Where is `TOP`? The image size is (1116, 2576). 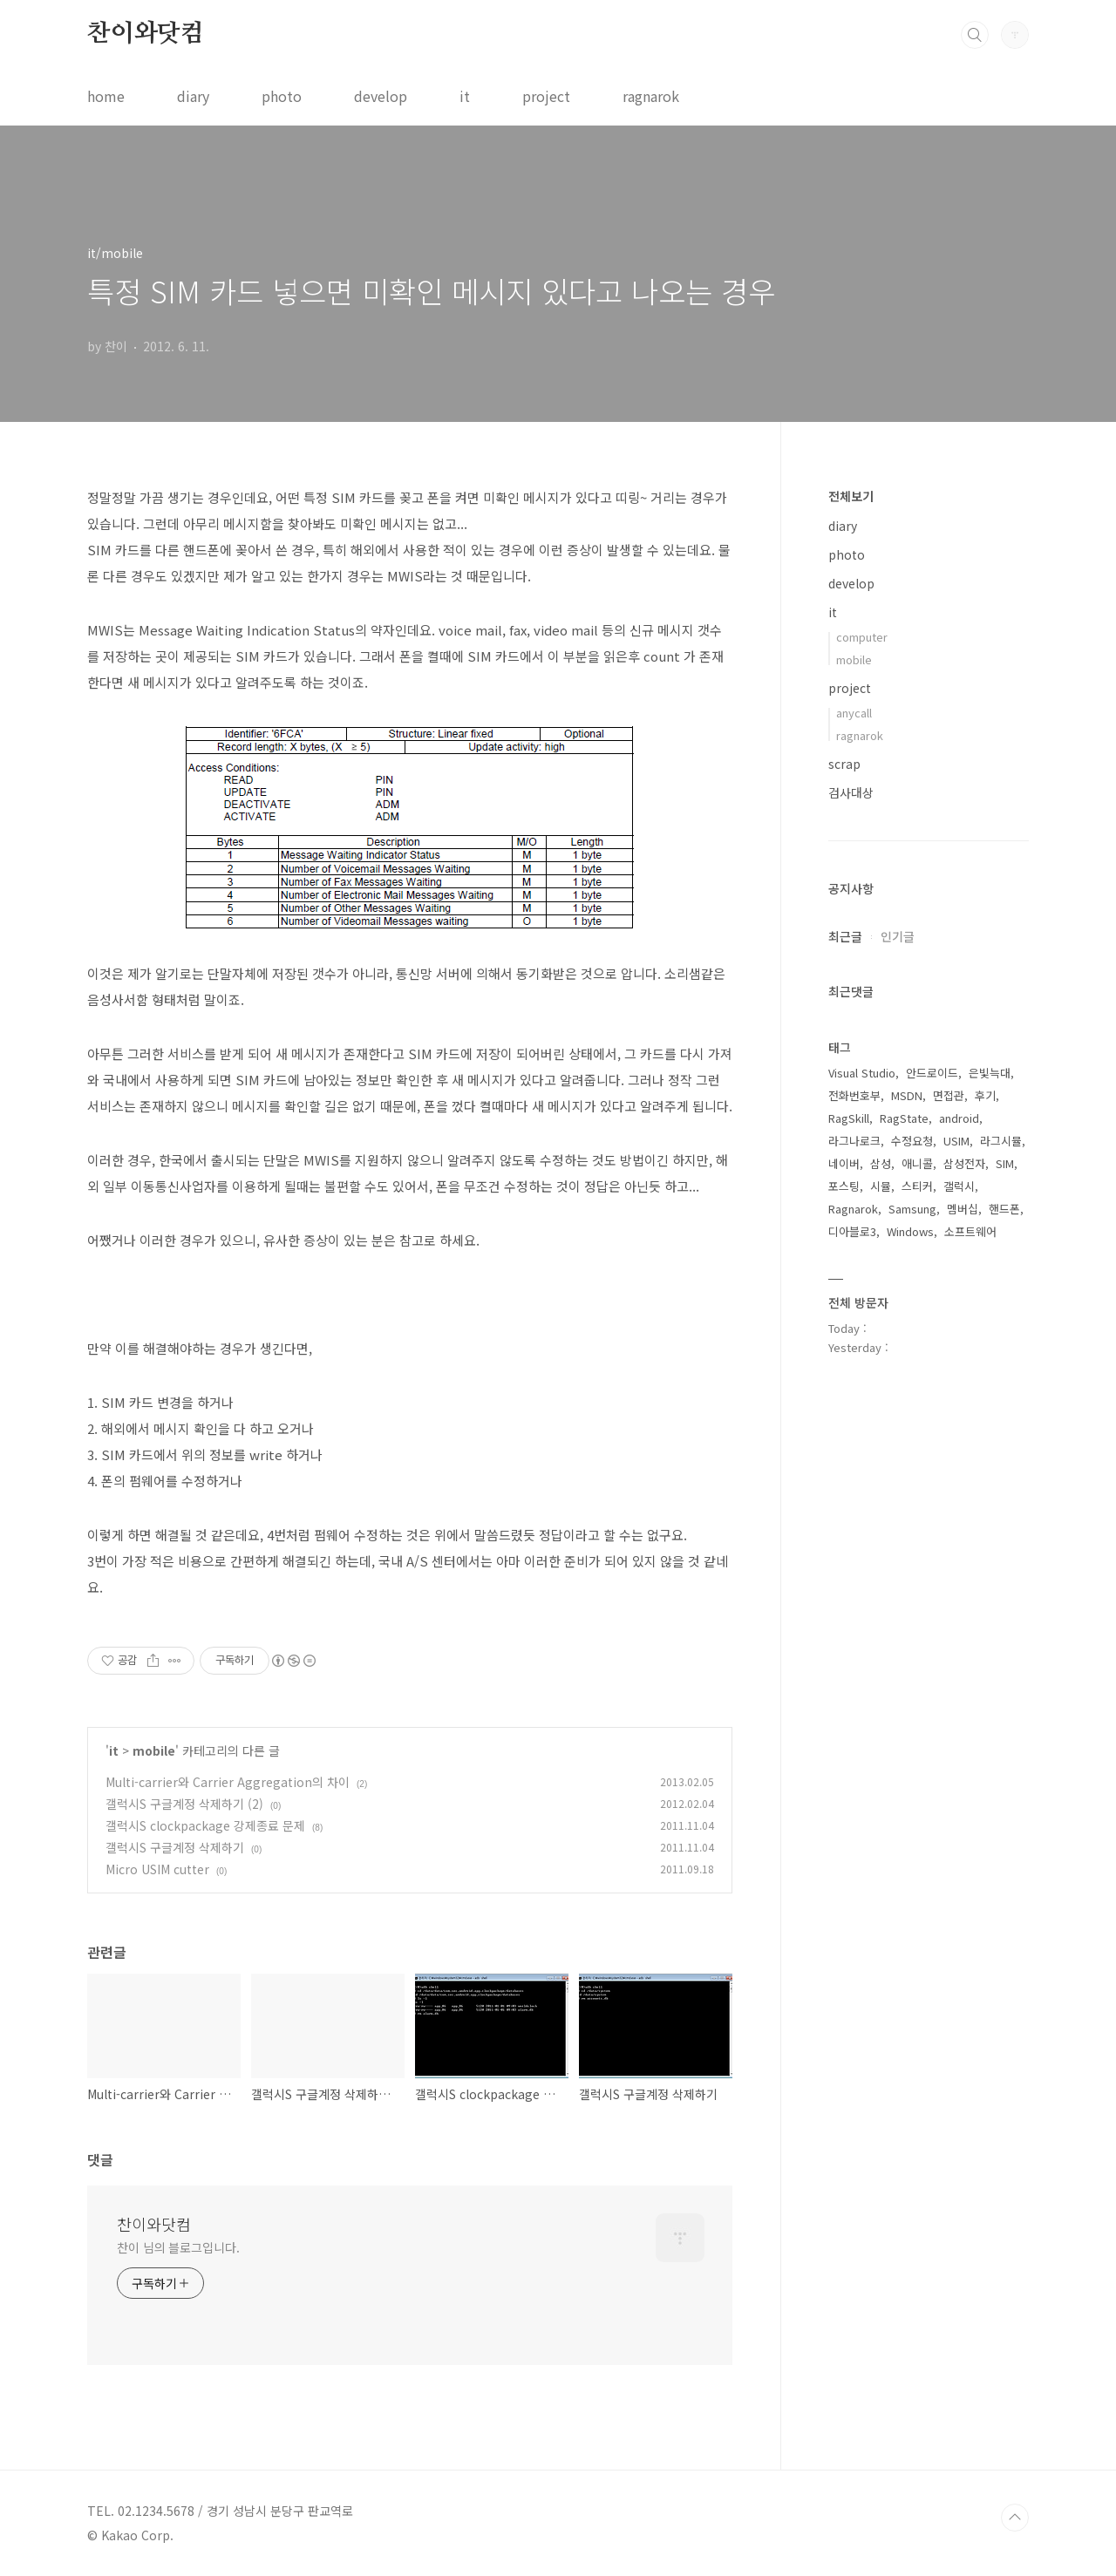
TOP is located at coordinates (1015, 2518).